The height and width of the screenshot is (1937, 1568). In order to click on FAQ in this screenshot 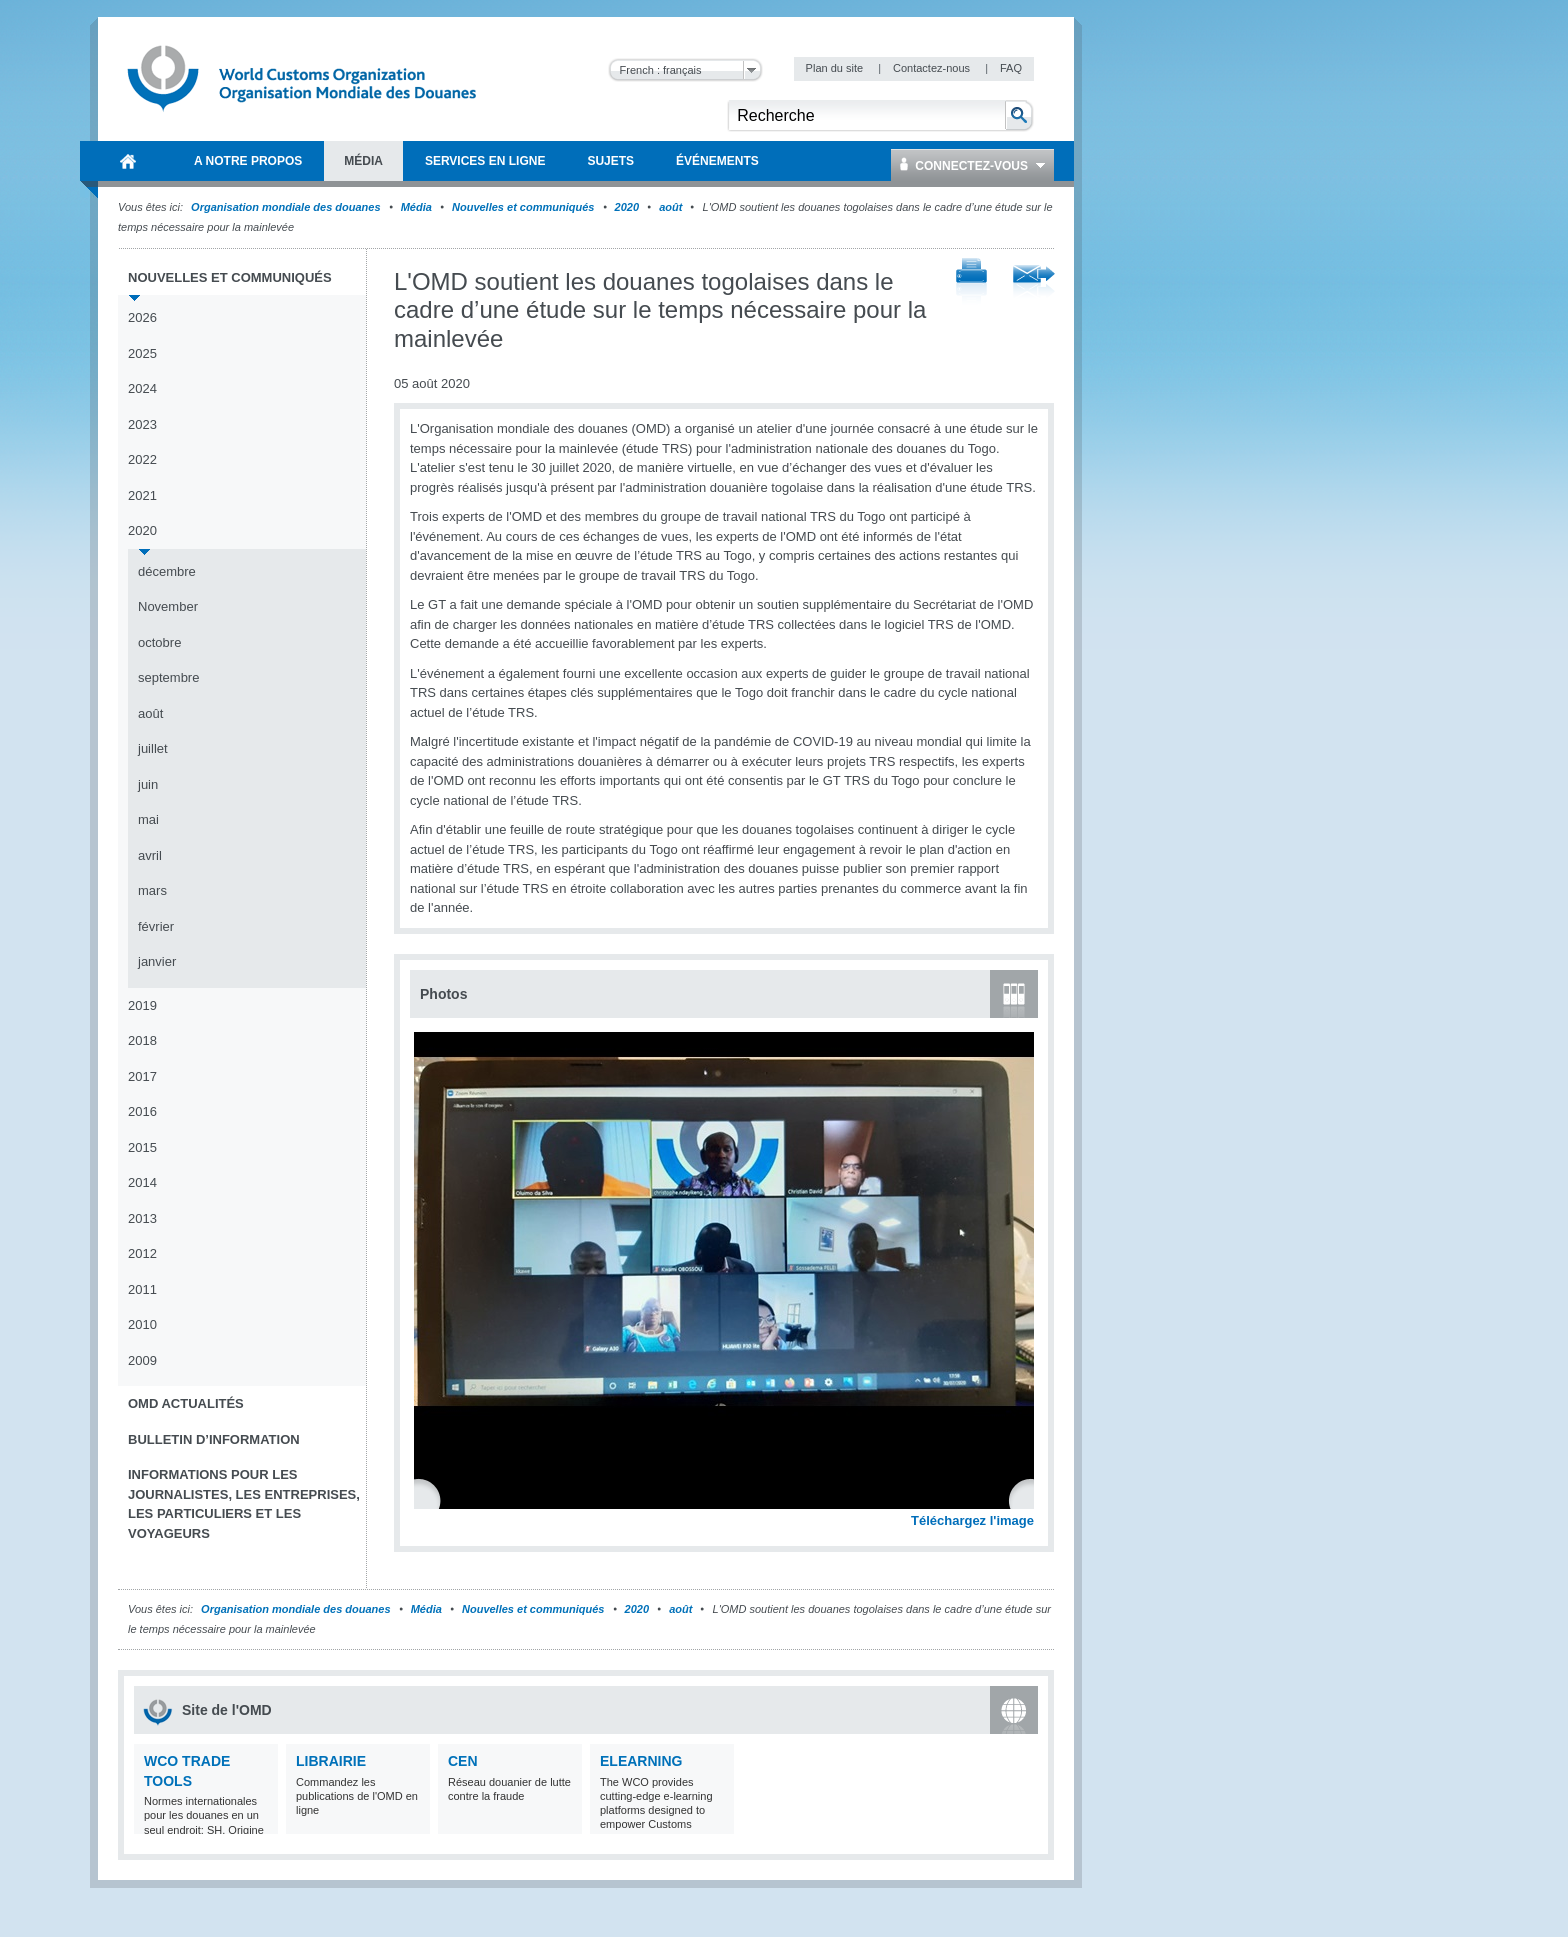, I will do `click(1011, 68)`.